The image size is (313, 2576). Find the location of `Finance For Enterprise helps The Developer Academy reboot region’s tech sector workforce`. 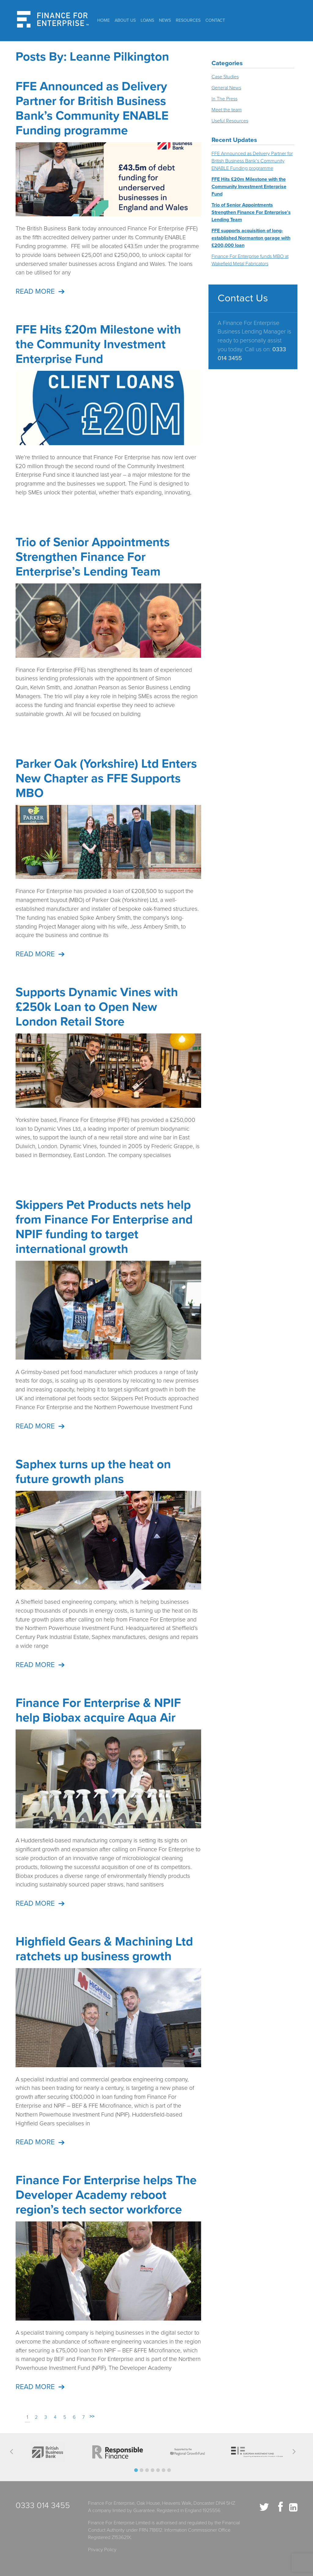

Finance For Enterprise helps The Developer Academy reboot region’s tech sector workforce is located at coordinates (106, 2195).